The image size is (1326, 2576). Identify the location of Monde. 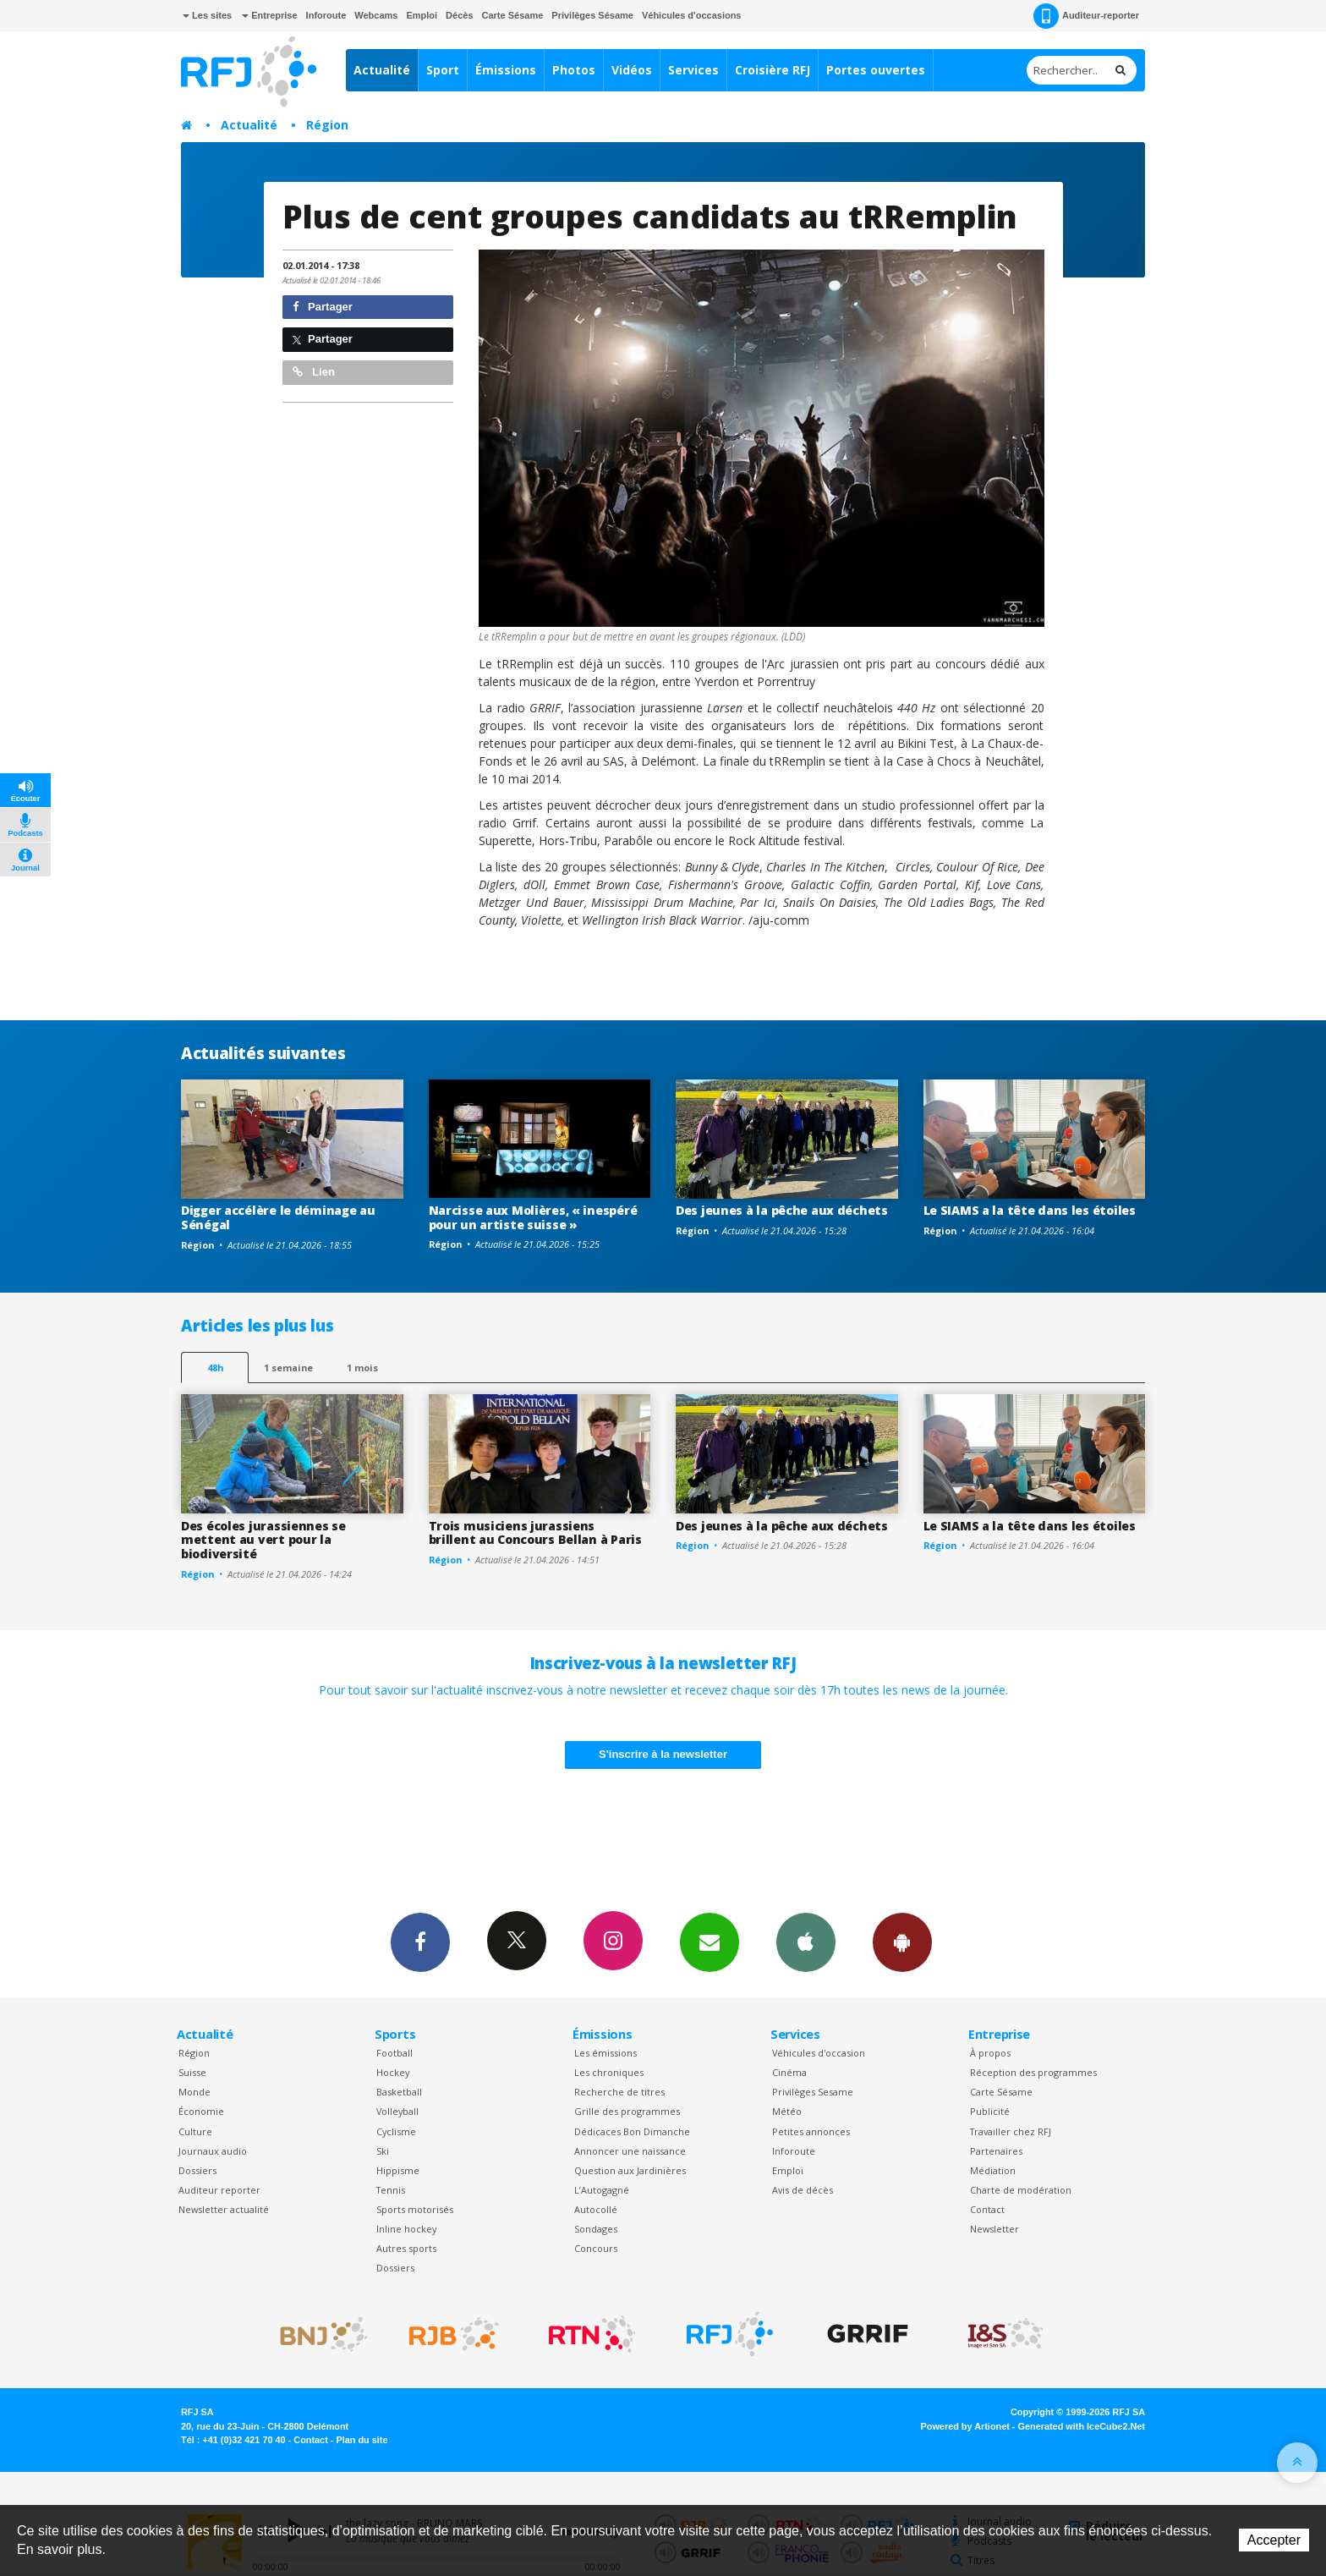
(194, 2091).